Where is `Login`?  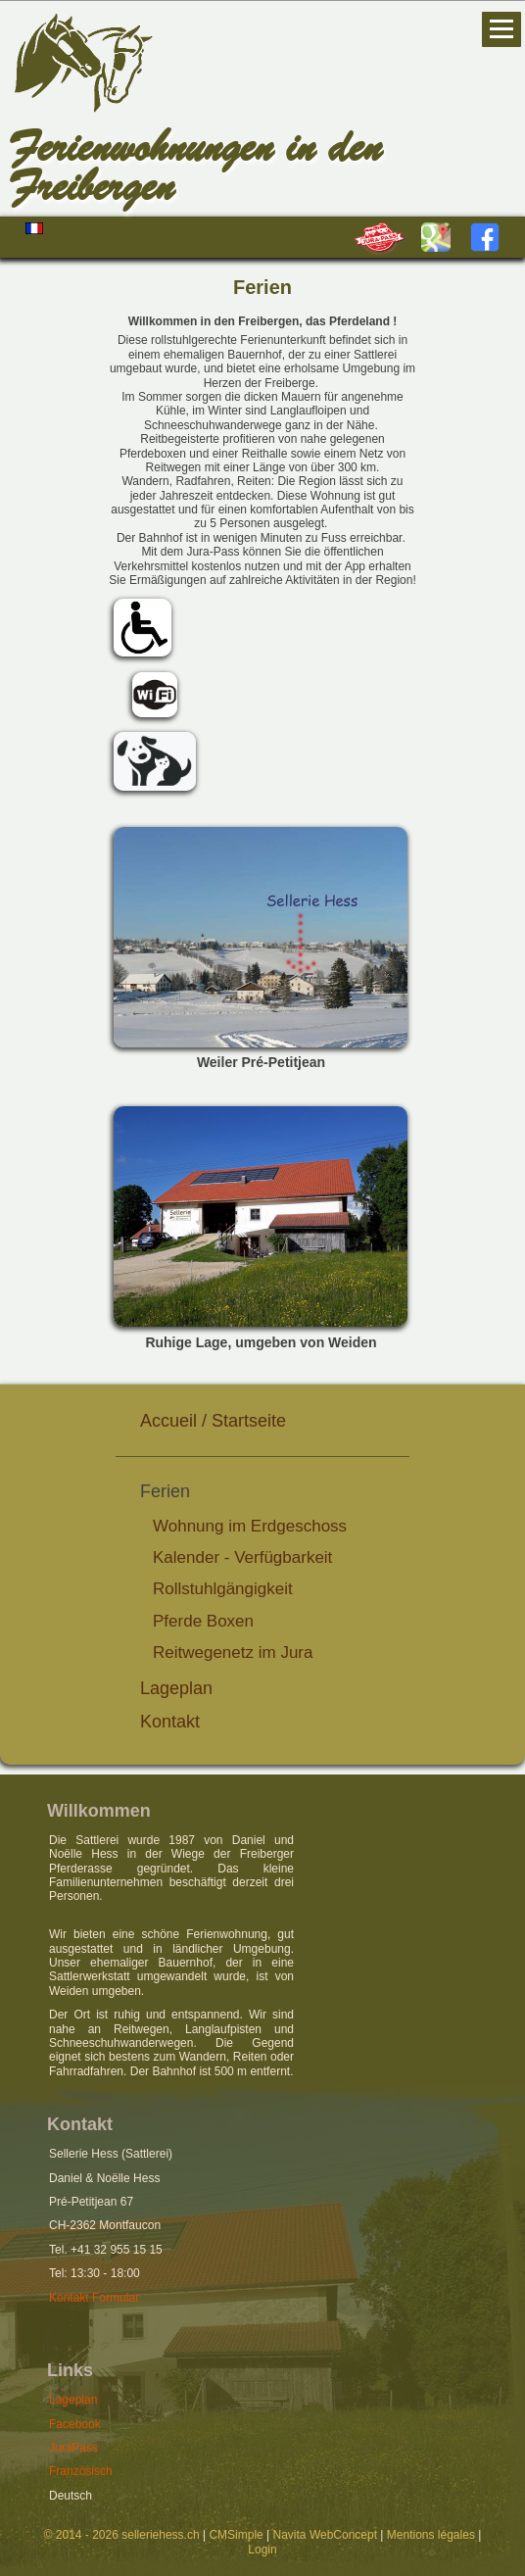
Login is located at coordinates (262, 2549).